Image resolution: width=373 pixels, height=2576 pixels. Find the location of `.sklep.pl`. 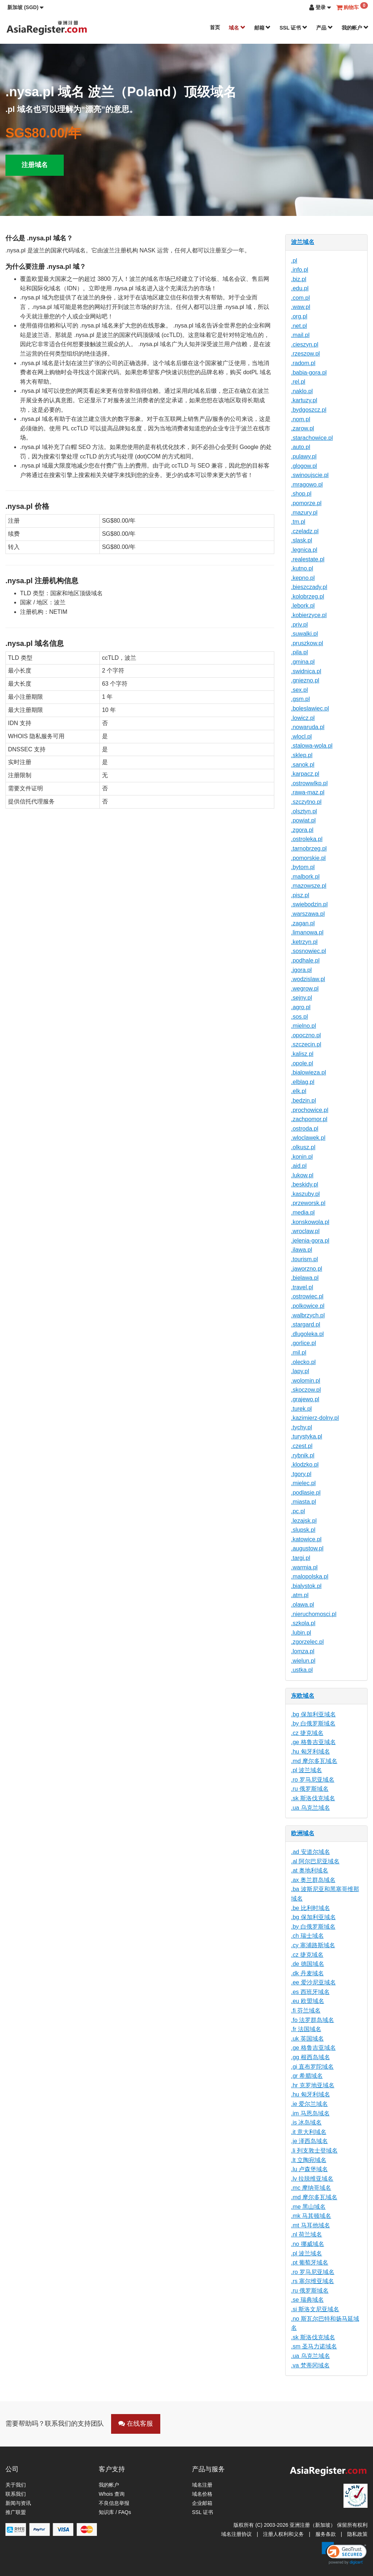

.sklep.pl is located at coordinates (302, 755).